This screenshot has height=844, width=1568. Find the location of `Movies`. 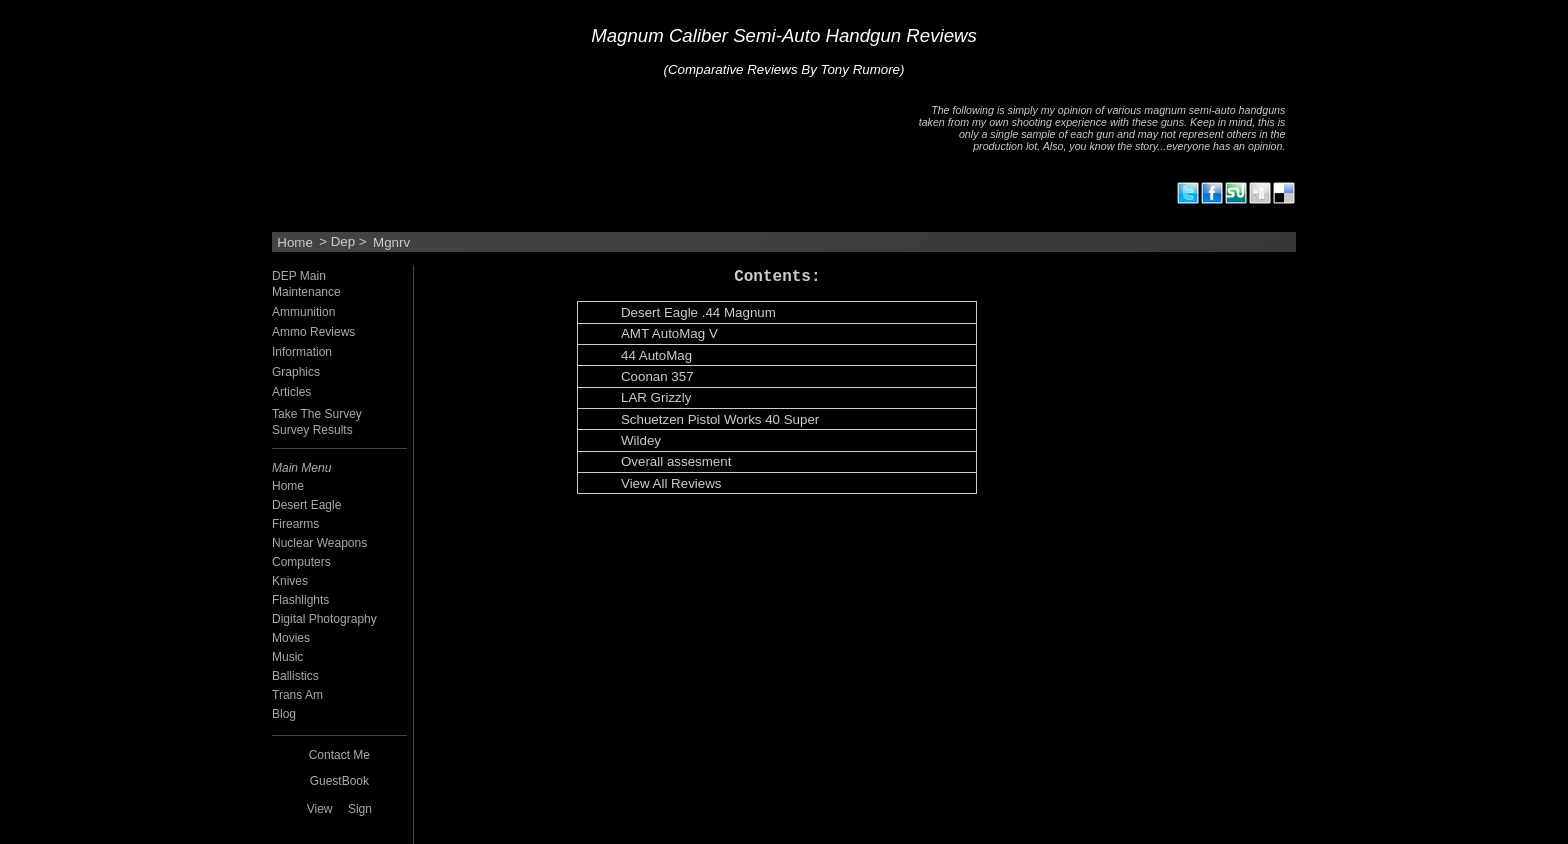

Movies is located at coordinates (291, 638).